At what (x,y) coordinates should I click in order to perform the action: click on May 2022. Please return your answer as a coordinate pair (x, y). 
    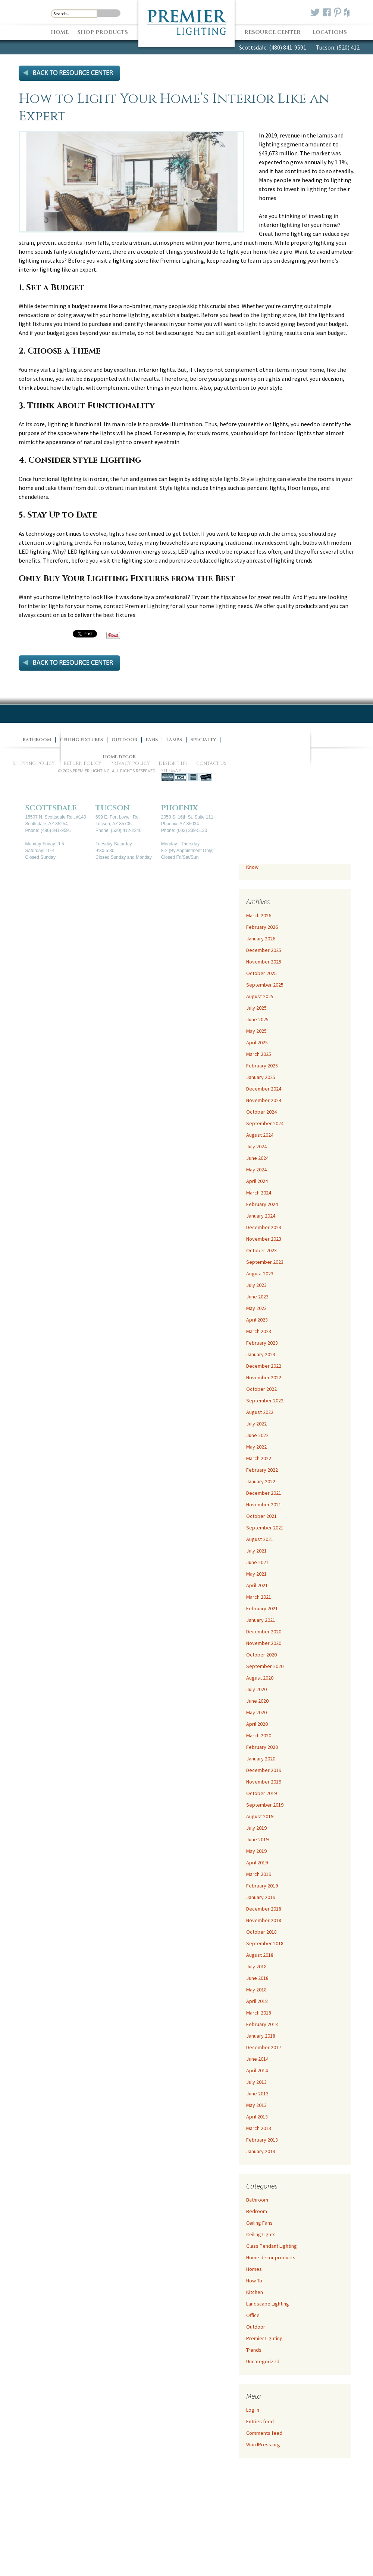
    Looking at the image, I should click on (256, 1446).